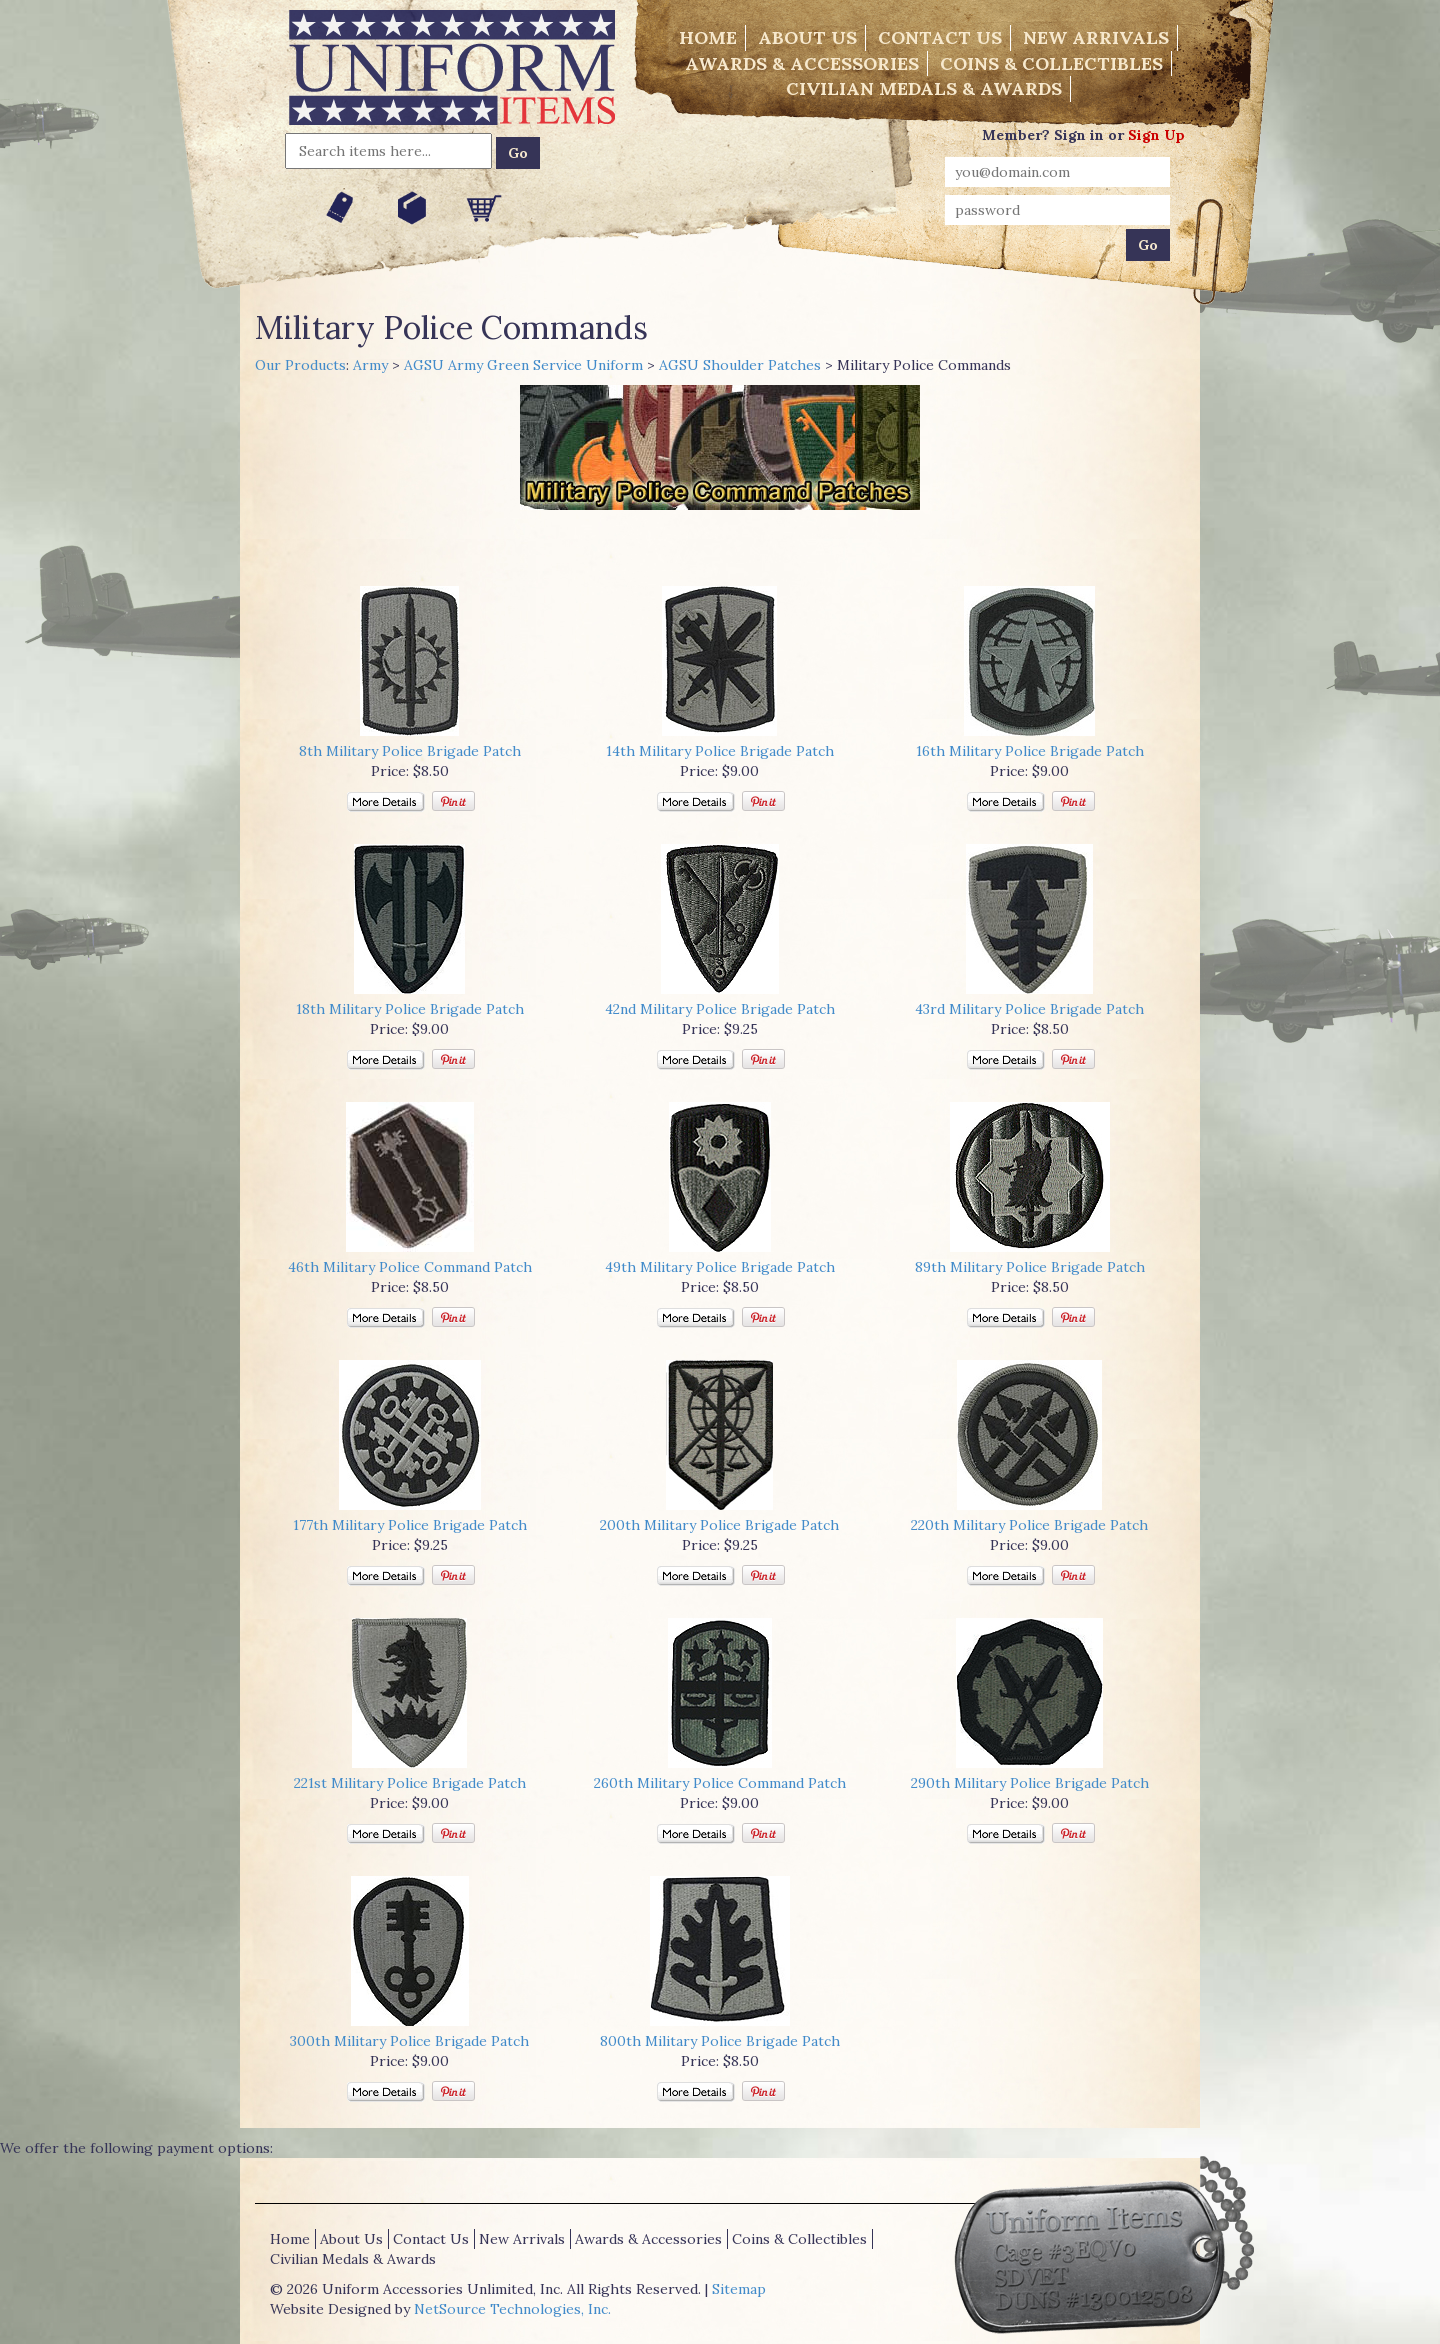 This screenshot has width=1440, height=2344. Describe the element at coordinates (300, 365) in the screenshot. I see `Our Products` at that location.